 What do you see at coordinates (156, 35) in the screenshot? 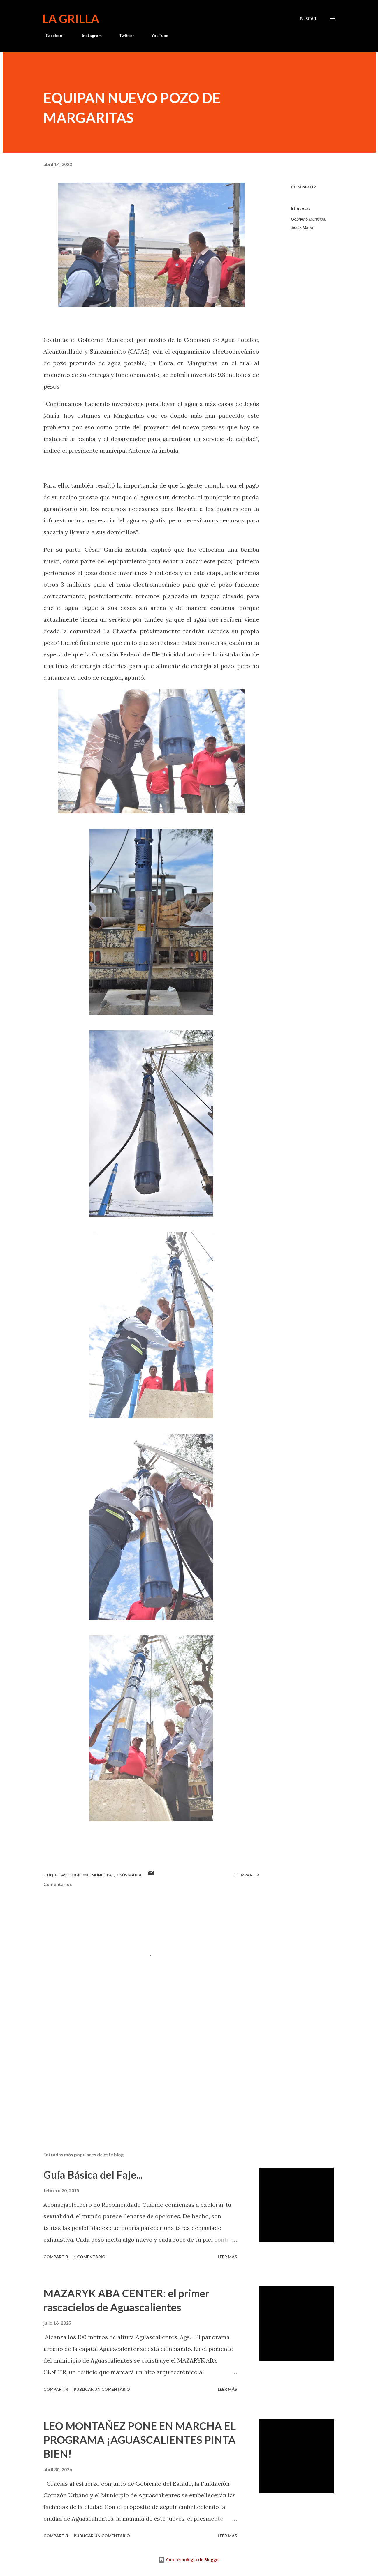
I see `YouTube` at bounding box center [156, 35].